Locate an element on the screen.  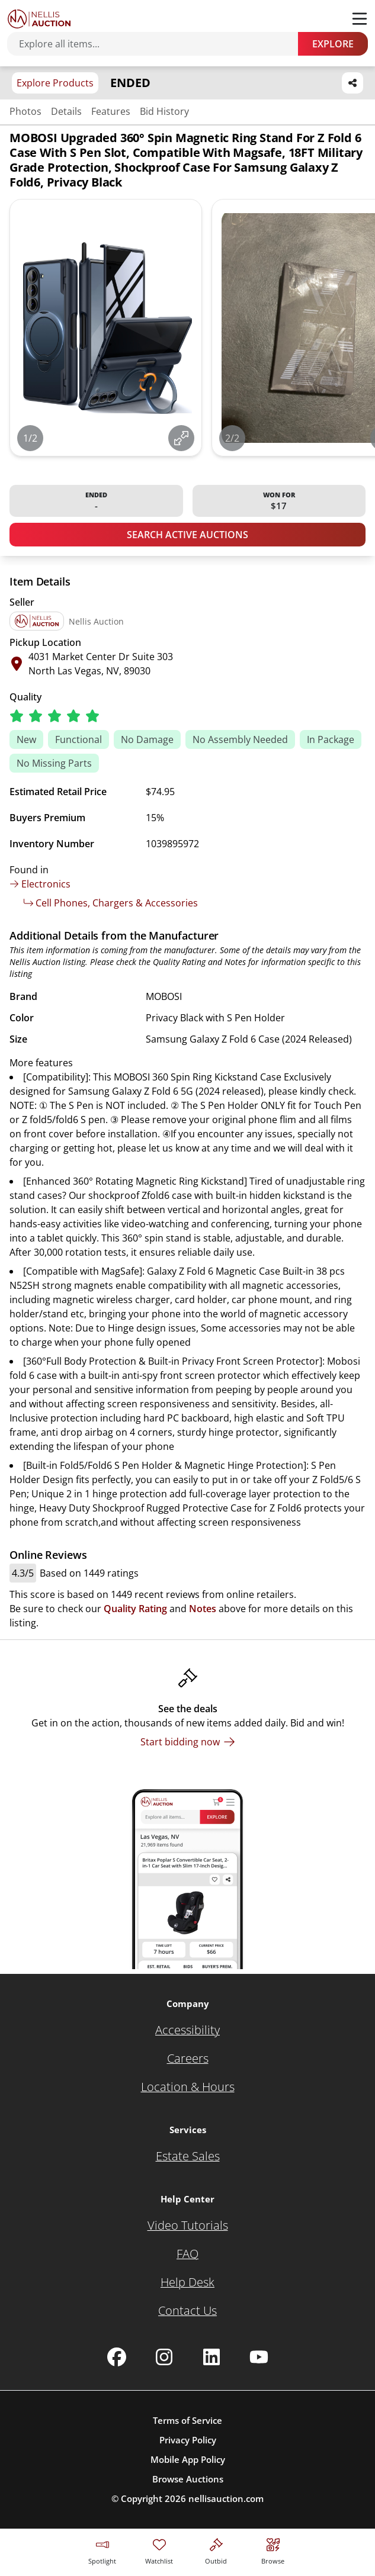
Features [Jump to features section] is located at coordinates (110, 111).